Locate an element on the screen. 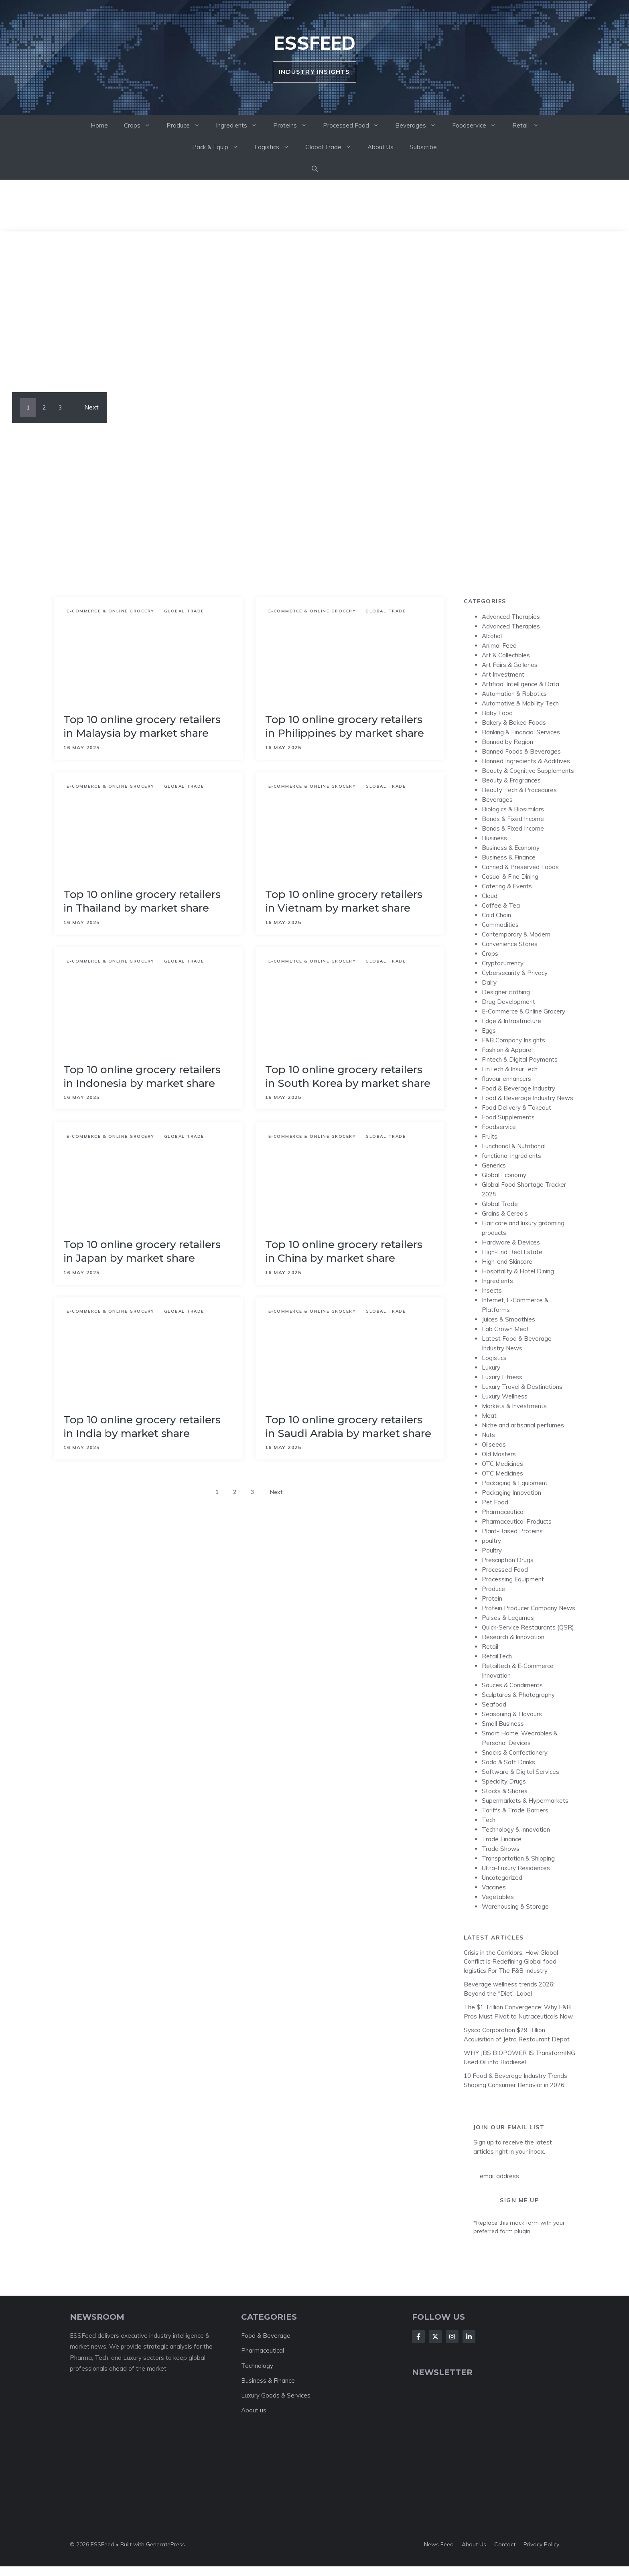  Nuts is located at coordinates (488, 1435).